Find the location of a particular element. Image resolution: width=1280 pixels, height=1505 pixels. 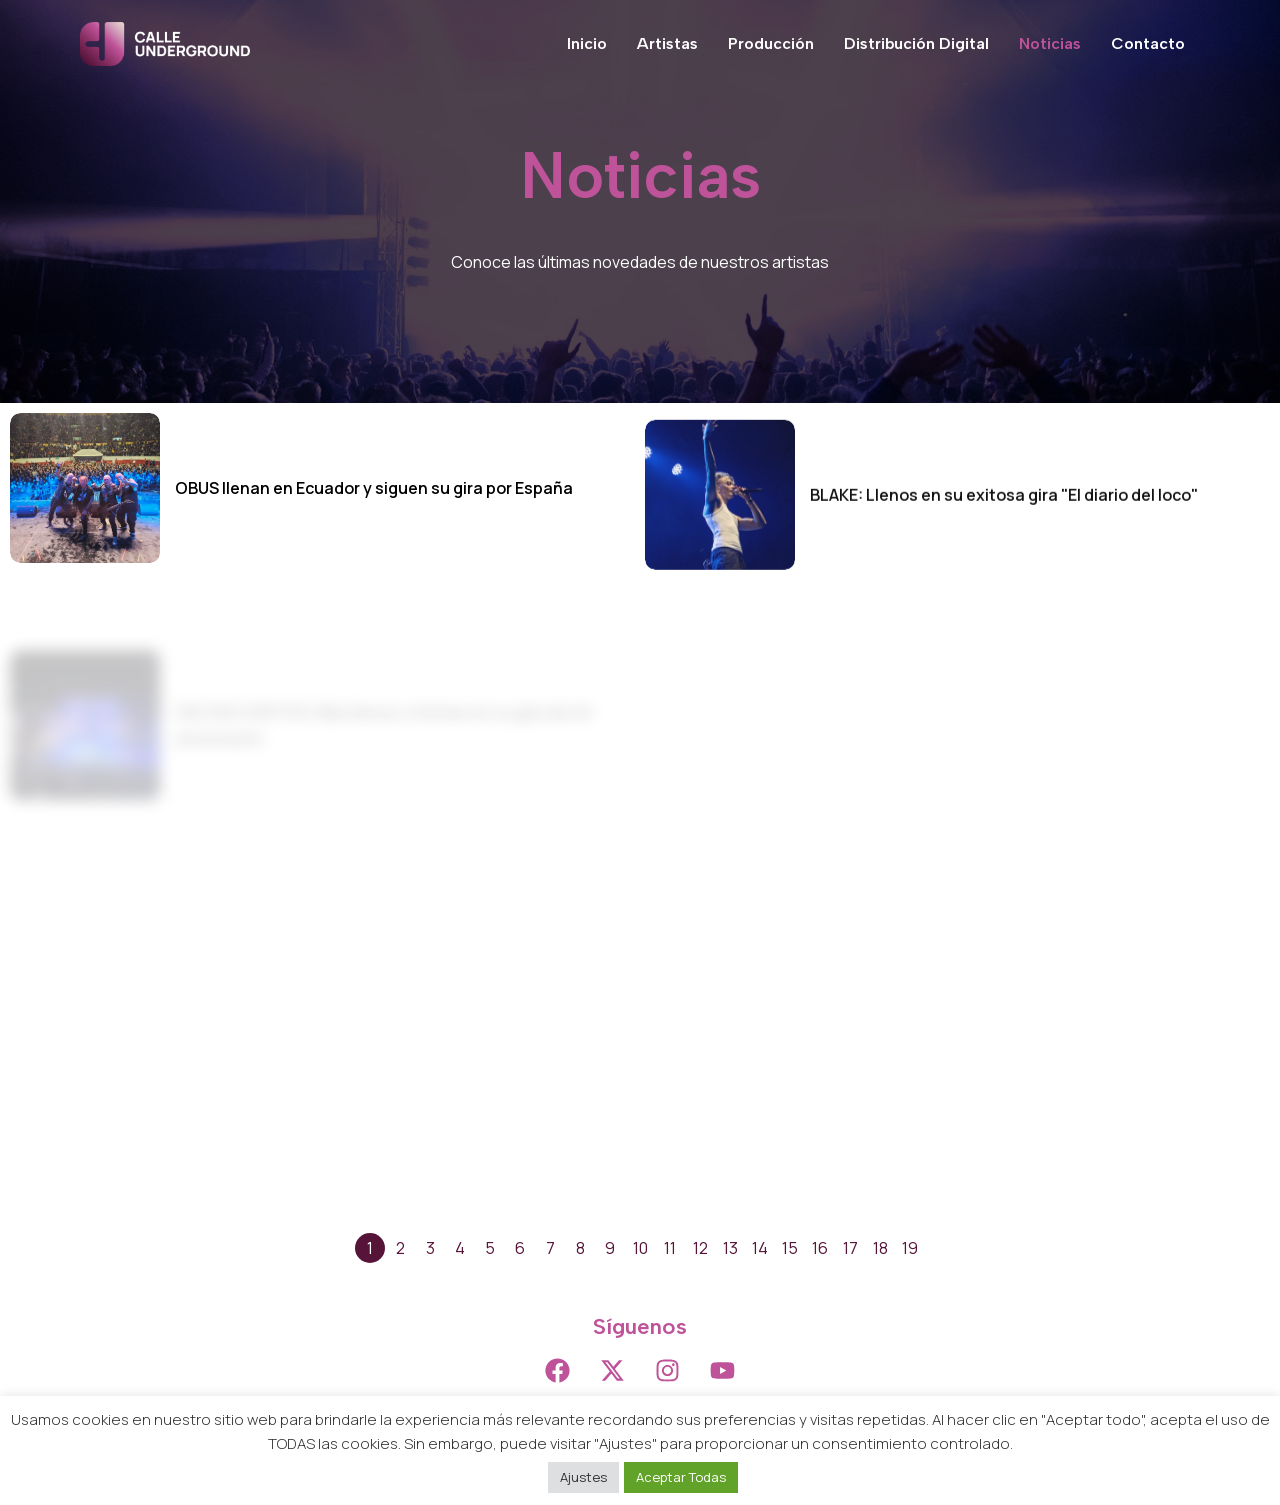

Contacto is located at coordinates (1148, 43).